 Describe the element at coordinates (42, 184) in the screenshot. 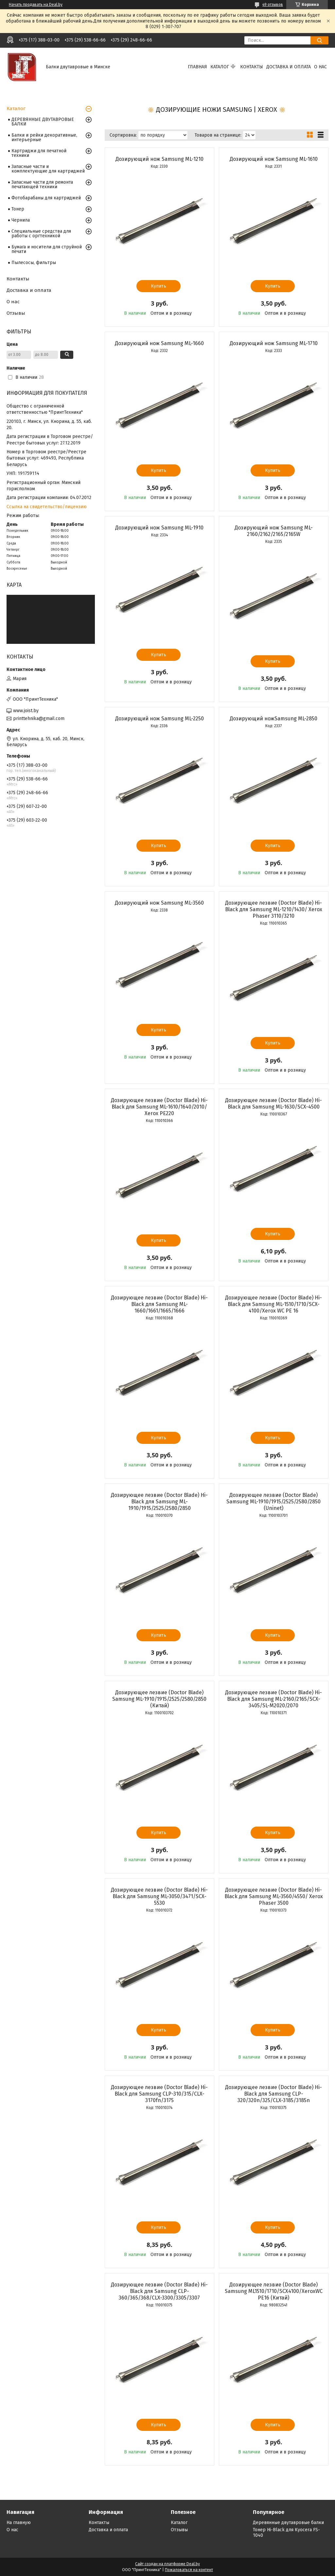

I see `Запасные части для ремонта печатающей техники` at that location.